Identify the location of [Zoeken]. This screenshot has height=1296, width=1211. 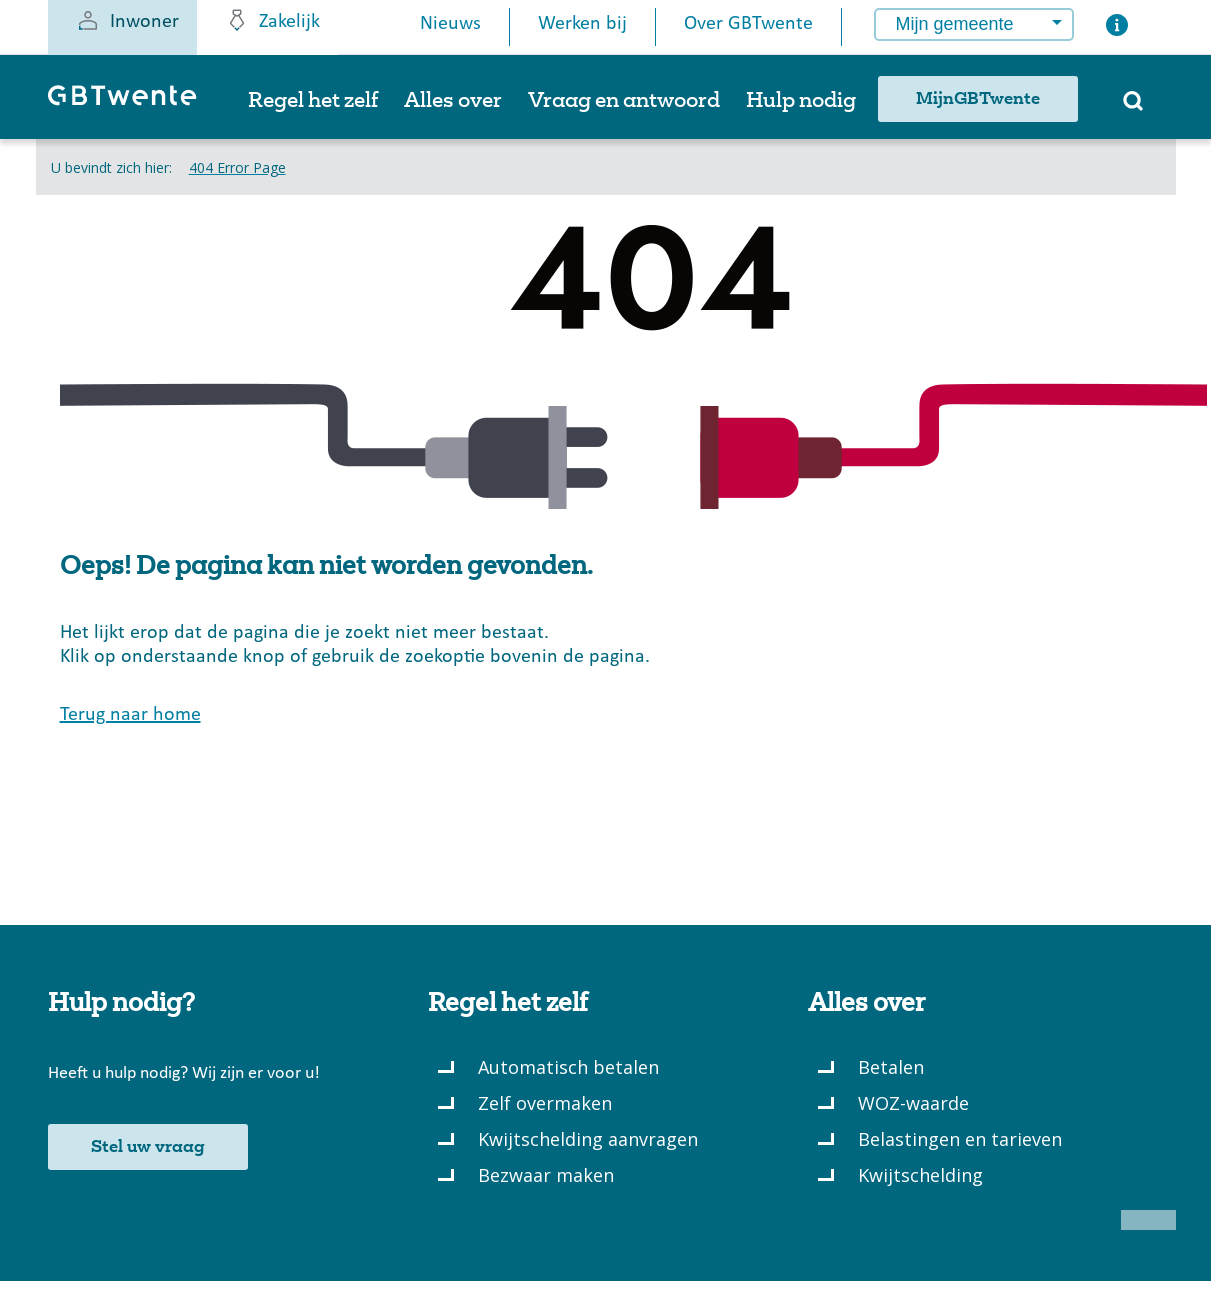
(1133, 107).